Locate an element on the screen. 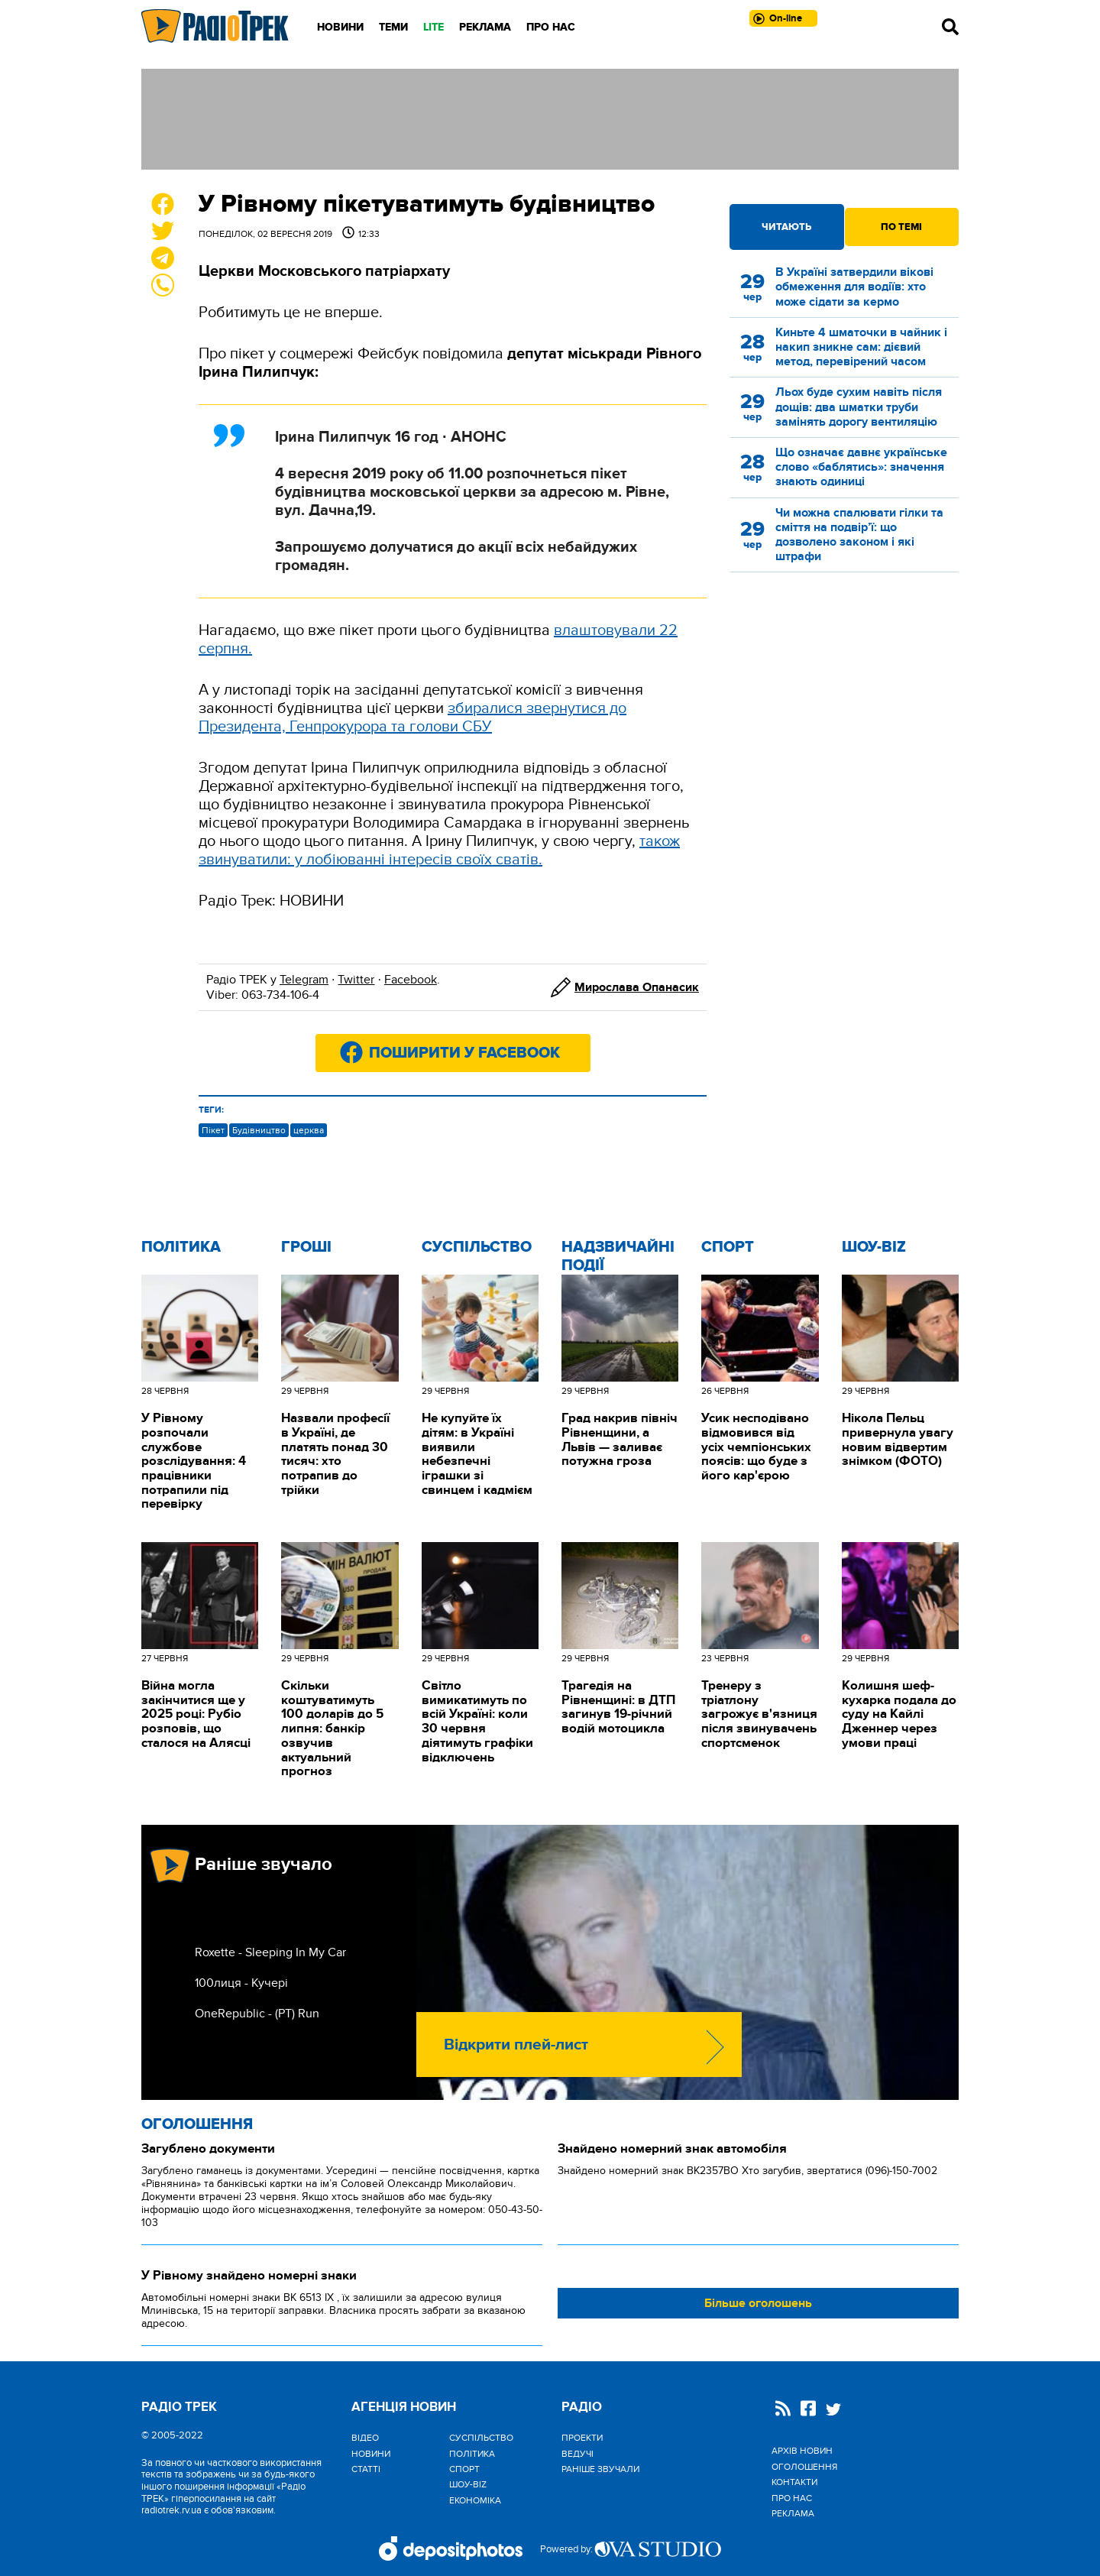  LITE is located at coordinates (433, 27).